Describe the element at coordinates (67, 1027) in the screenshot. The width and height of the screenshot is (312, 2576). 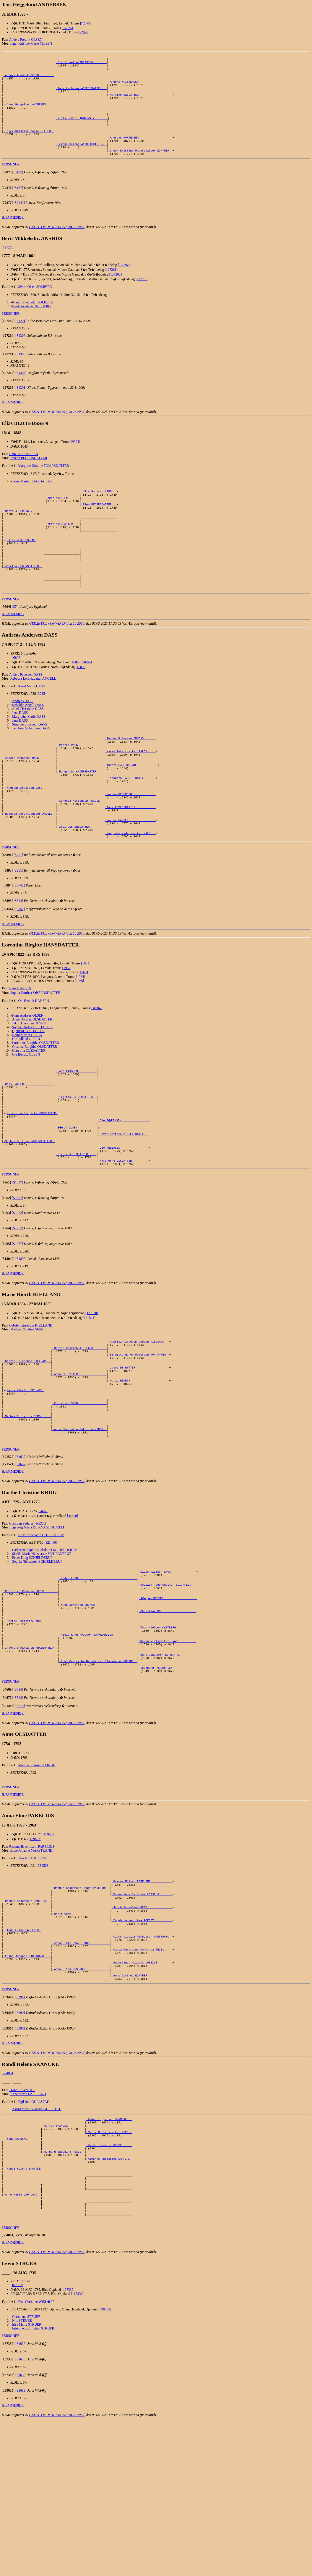
I see `[1962]` at that location.